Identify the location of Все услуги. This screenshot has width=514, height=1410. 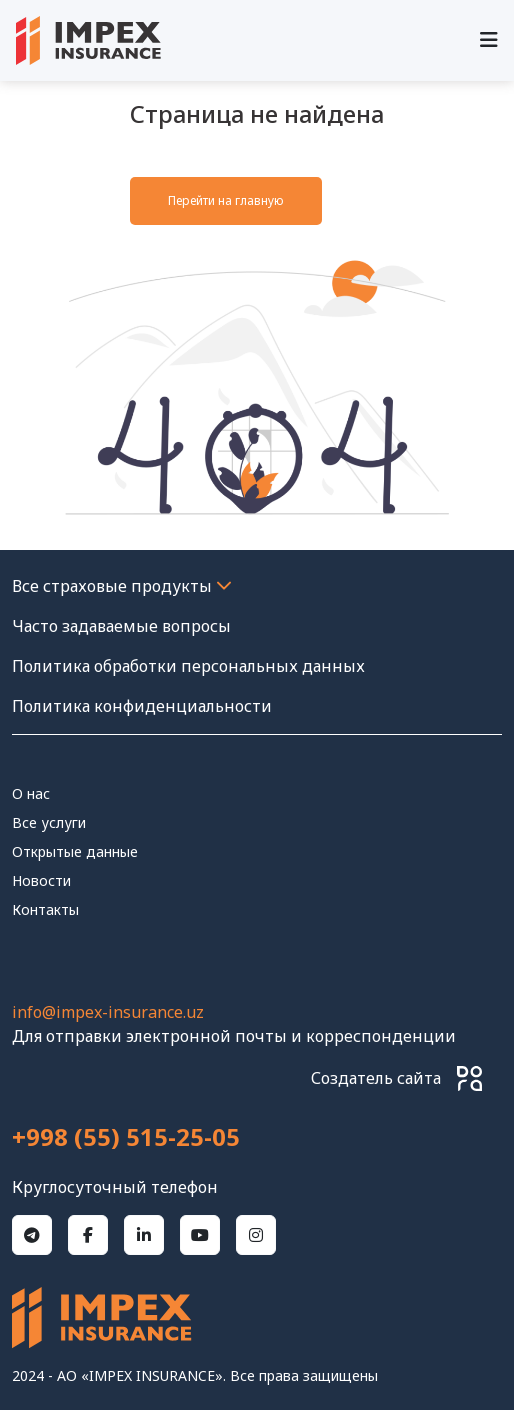
(49, 822).